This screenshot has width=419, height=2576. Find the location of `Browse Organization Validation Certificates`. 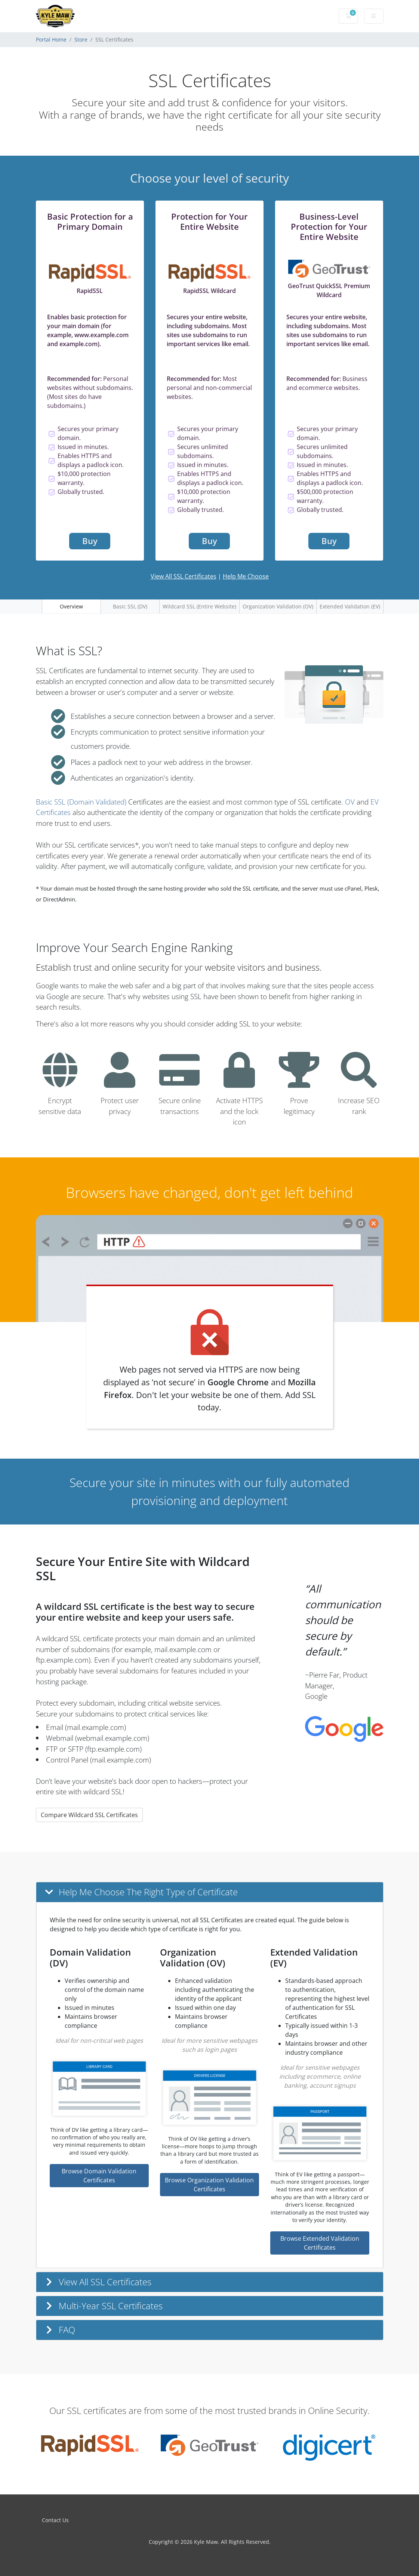

Browse Organization Validation Certificates is located at coordinates (209, 2184).